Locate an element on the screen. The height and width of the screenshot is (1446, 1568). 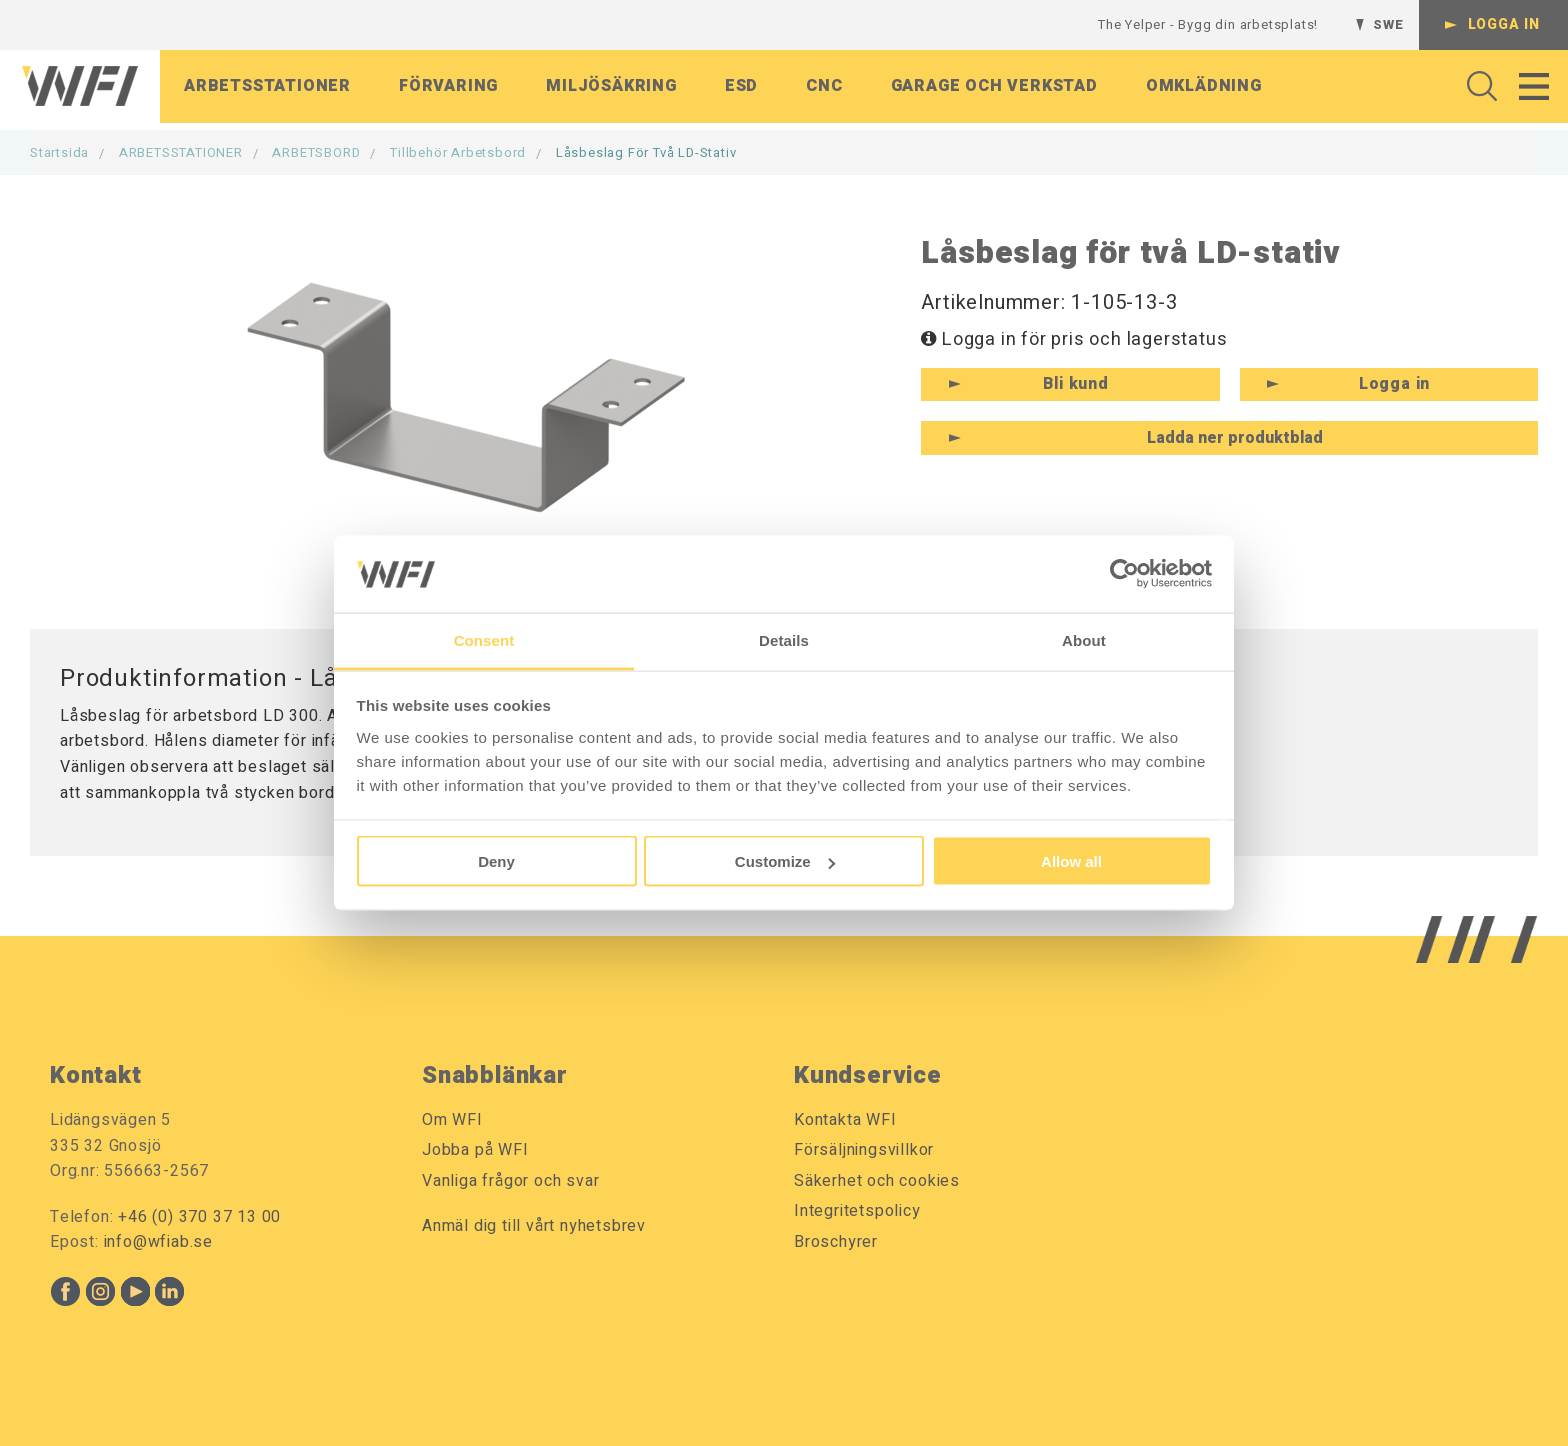
Broschyrer is located at coordinates (836, 1242).